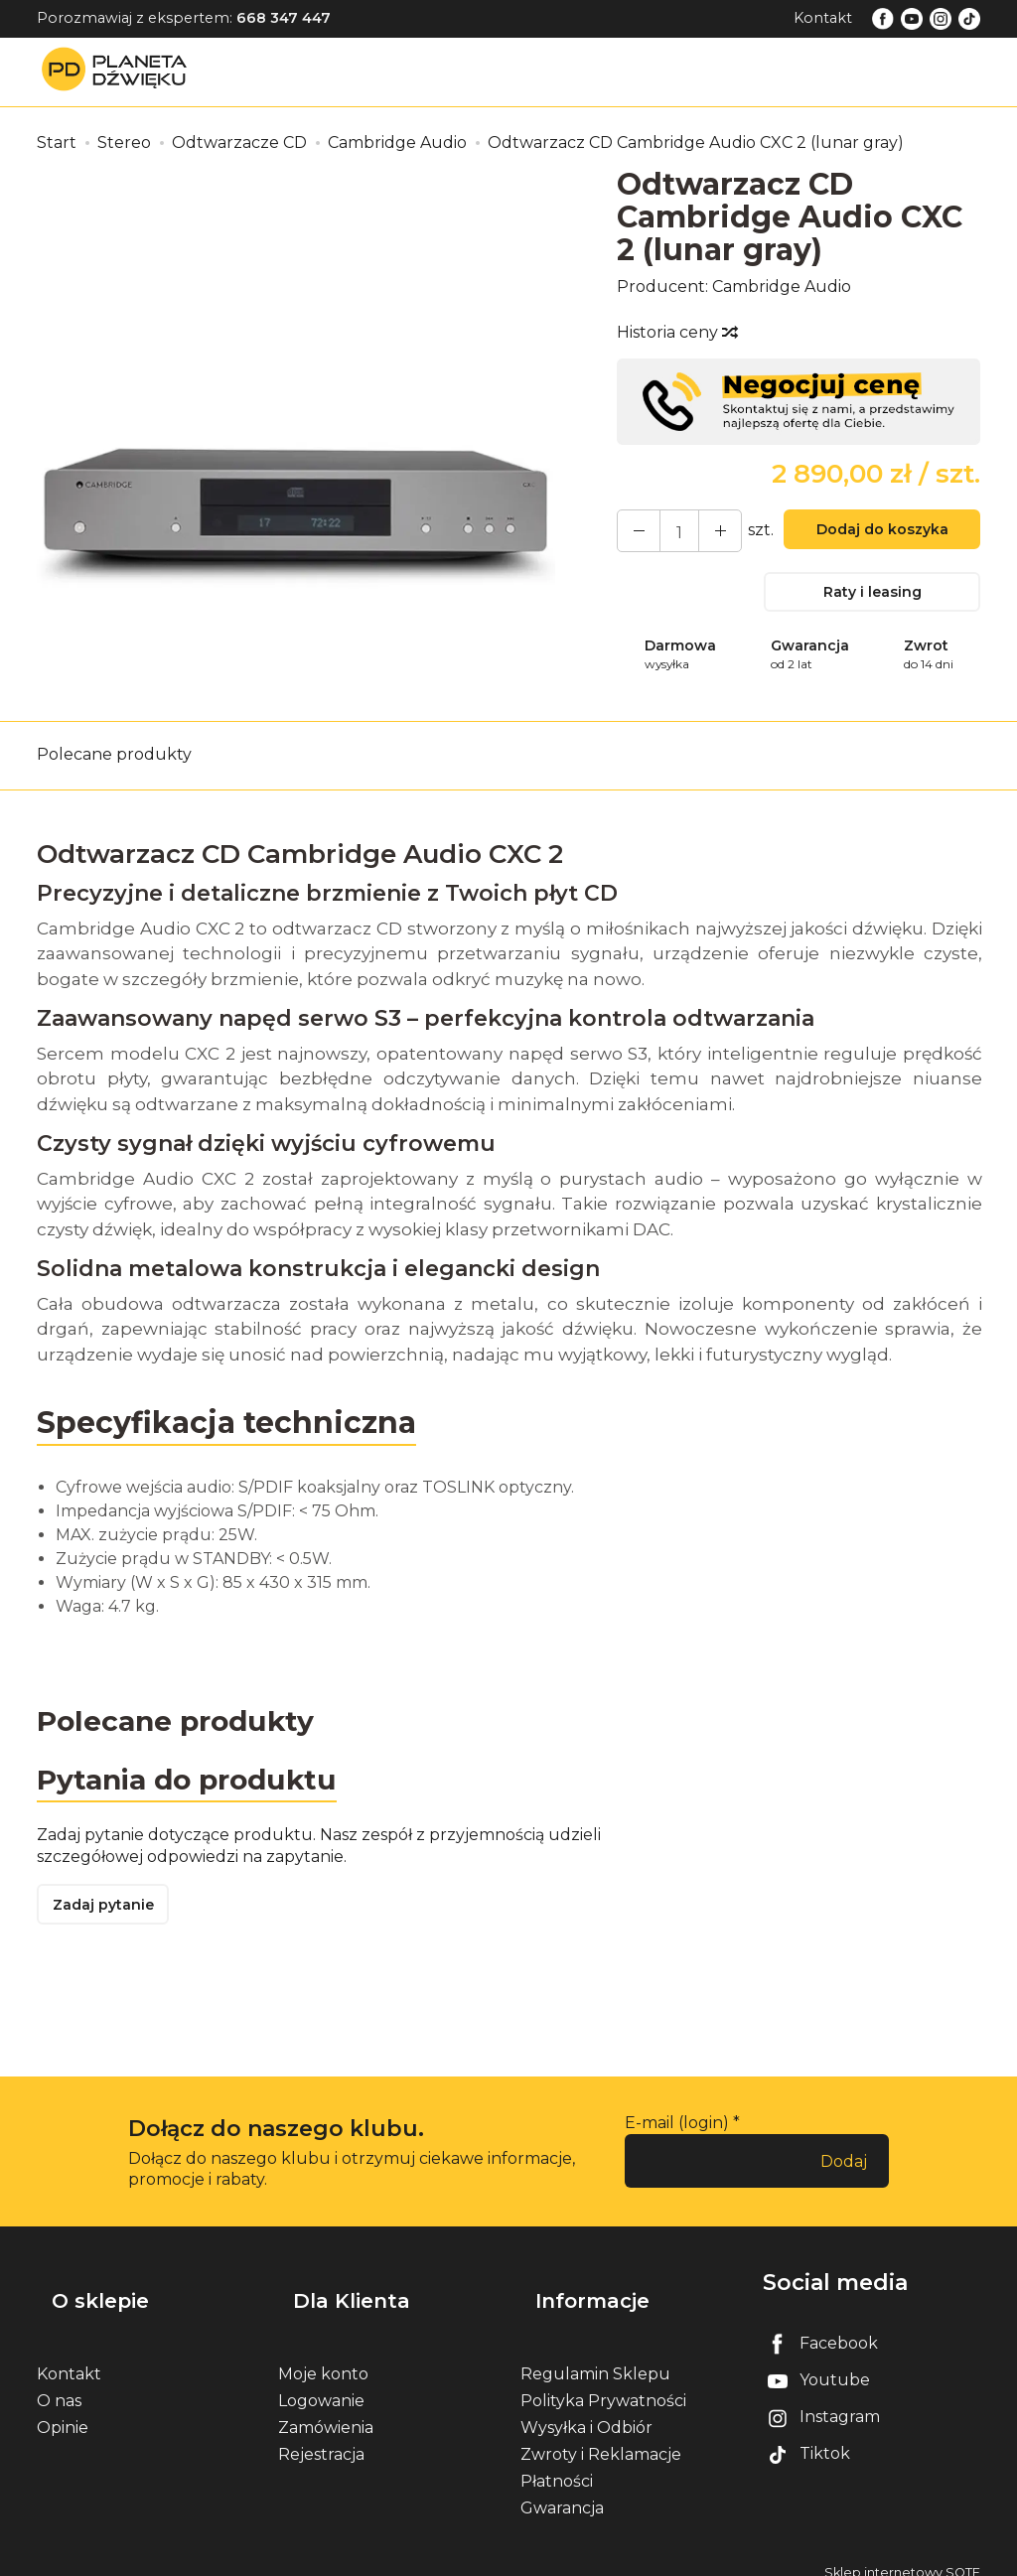 The width and height of the screenshot is (1017, 2576). I want to click on [Ilość], so click(669, 530).